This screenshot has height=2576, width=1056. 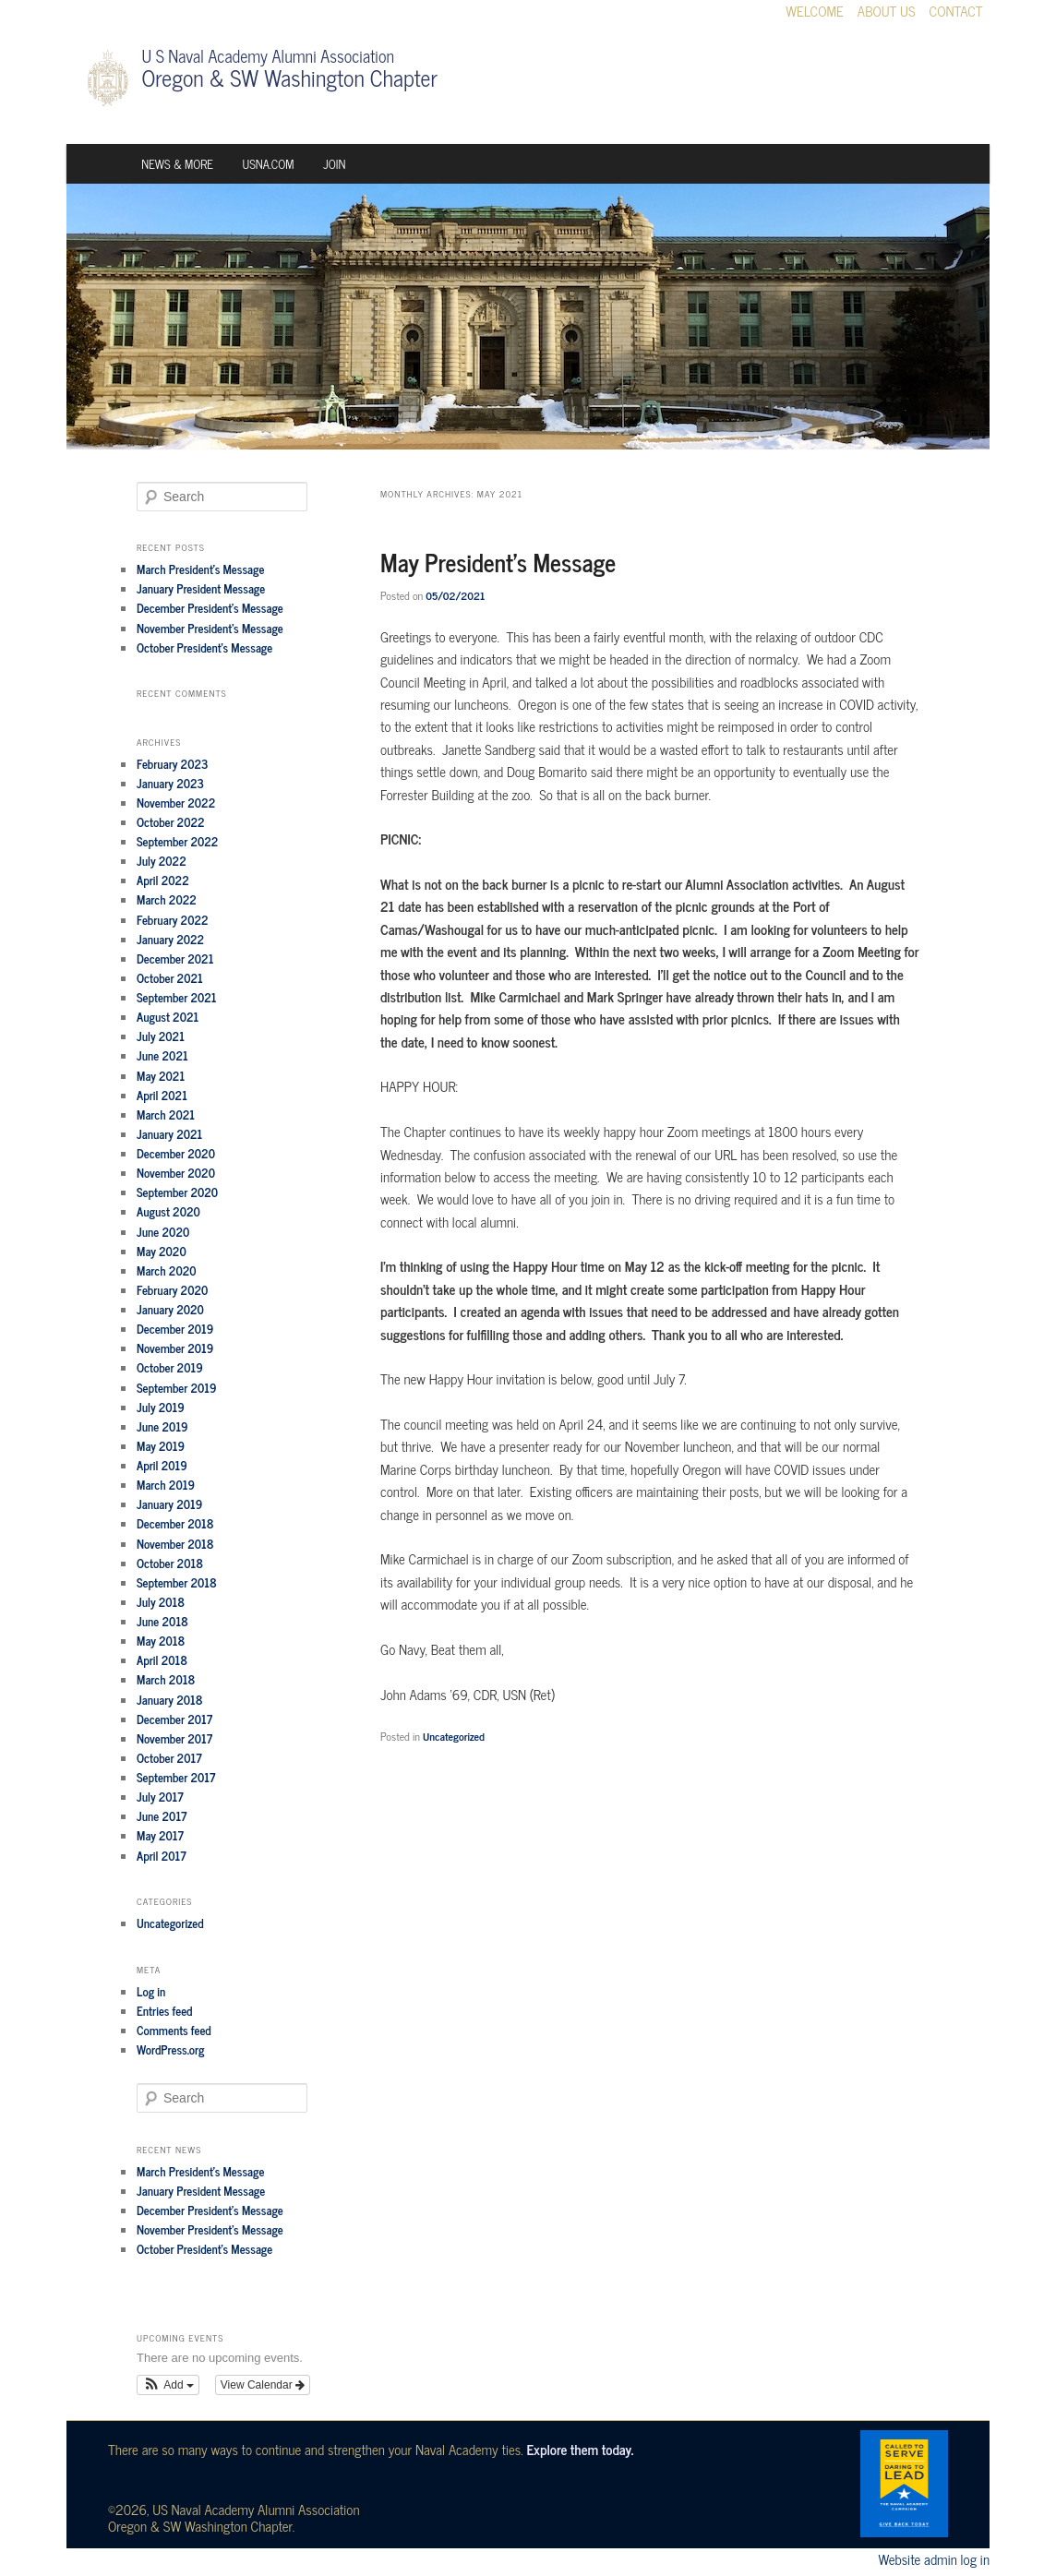 What do you see at coordinates (160, 1835) in the screenshot?
I see `May 2017` at bounding box center [160, 1835].